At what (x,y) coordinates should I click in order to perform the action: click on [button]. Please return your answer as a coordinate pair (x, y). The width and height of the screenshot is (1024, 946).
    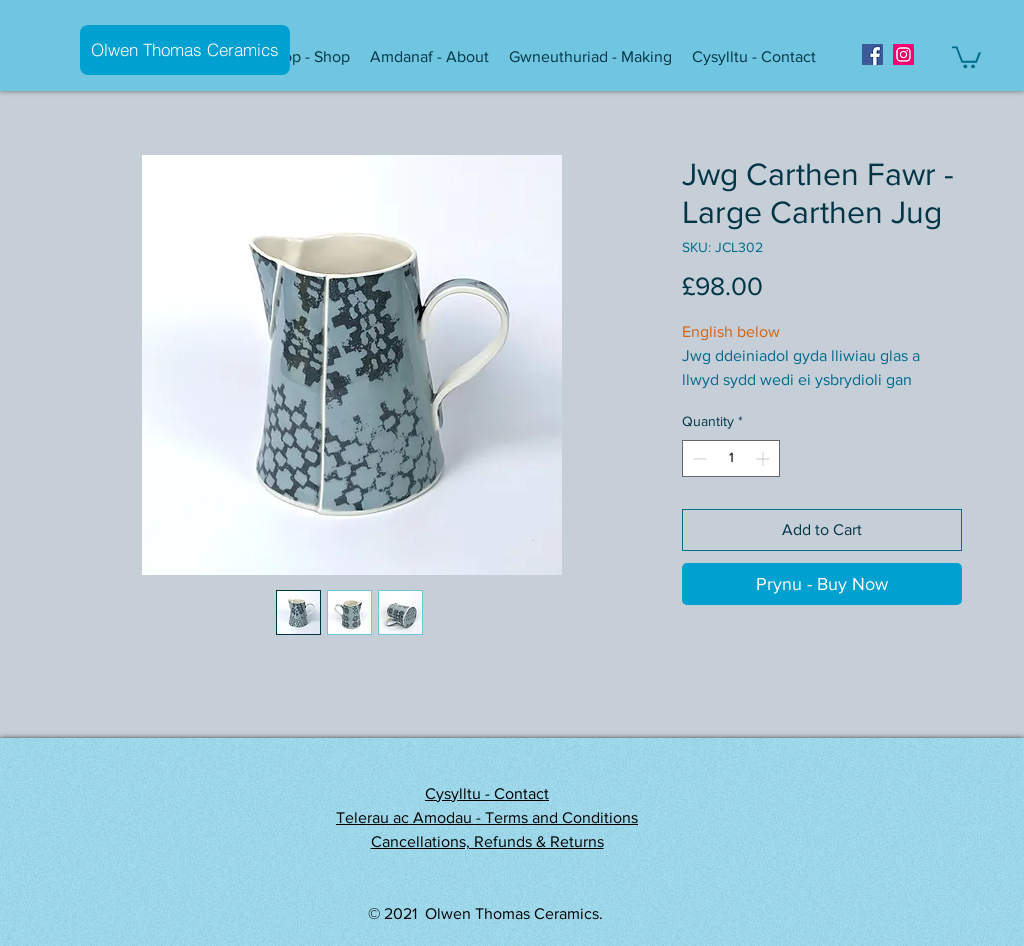
    Looking at the image, I should click on (310, 57).